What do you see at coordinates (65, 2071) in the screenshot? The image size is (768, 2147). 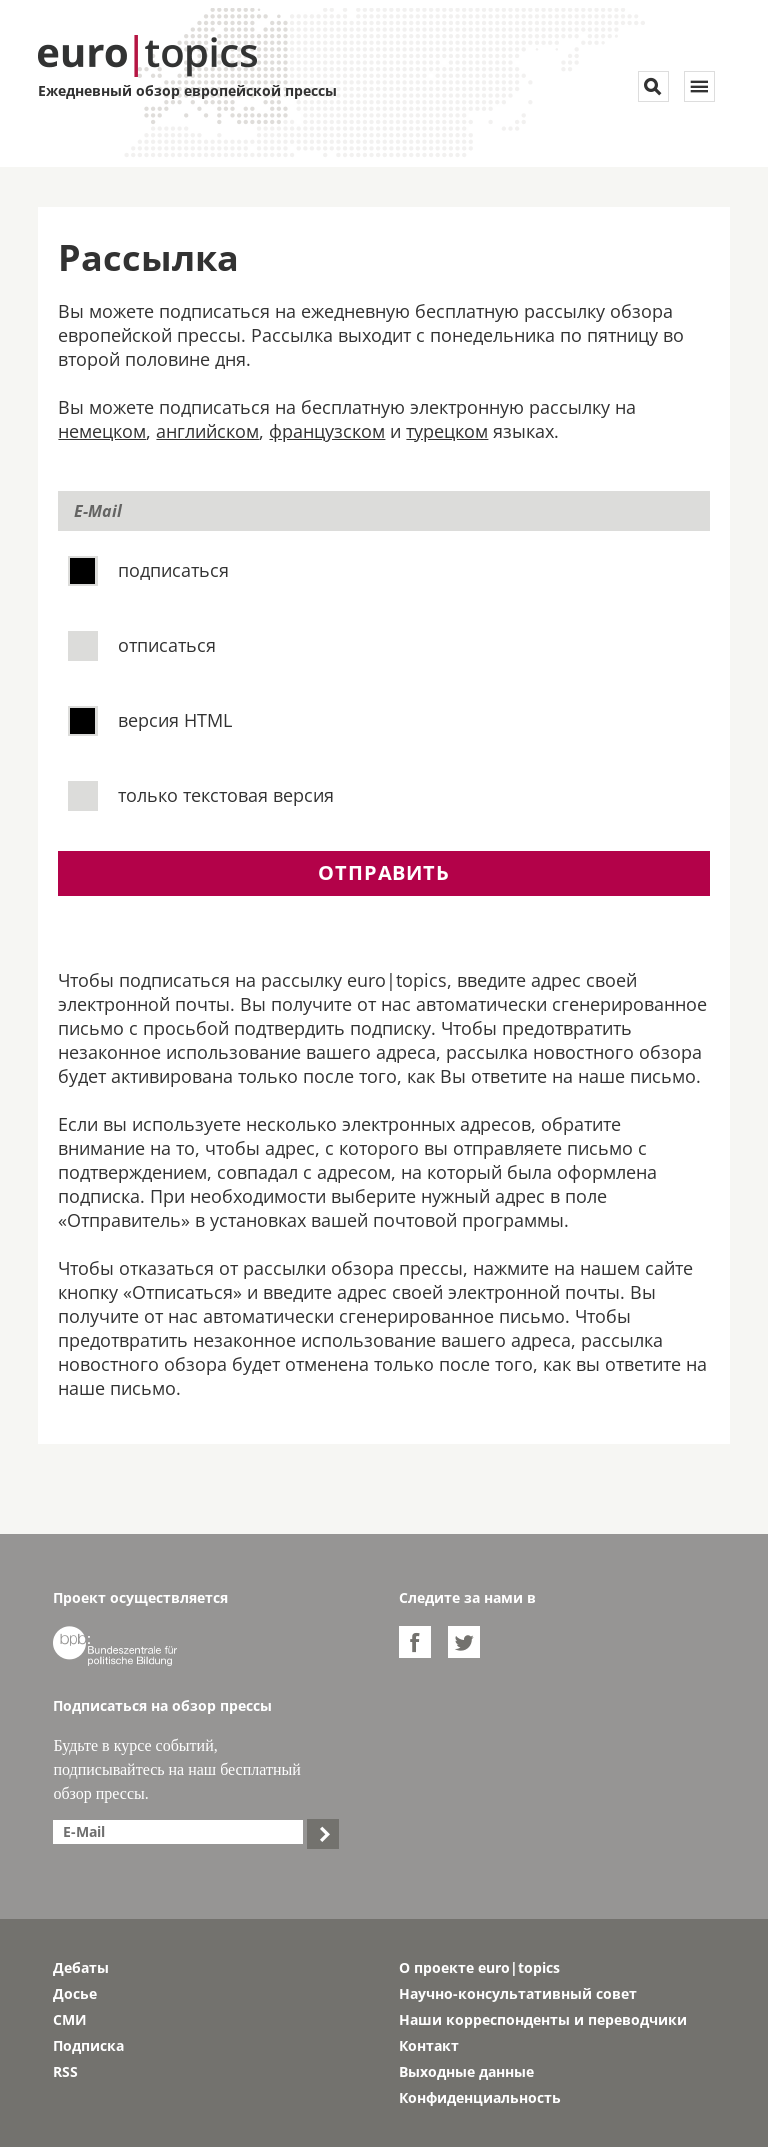 I see `RSS` at bounding box center [65, 2071].